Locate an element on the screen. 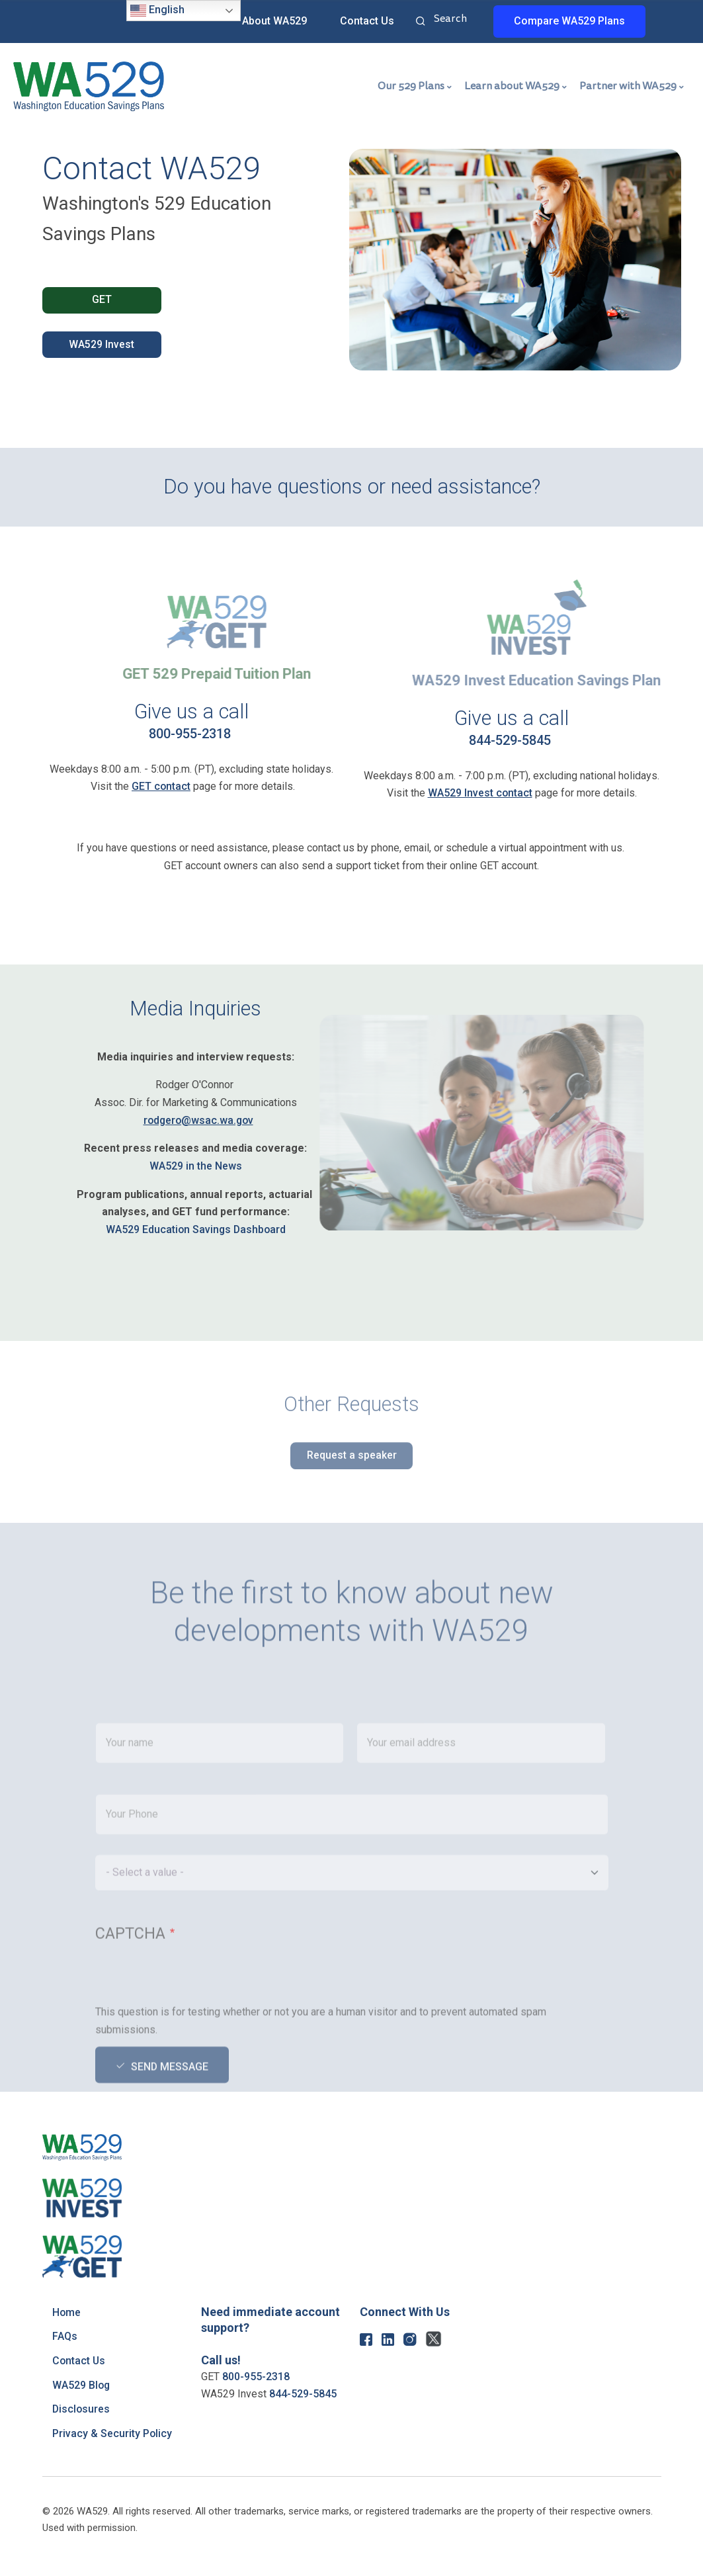 This screenshot has width=703, height=2576. Request a speaker is located at coordinates (352, 1467).